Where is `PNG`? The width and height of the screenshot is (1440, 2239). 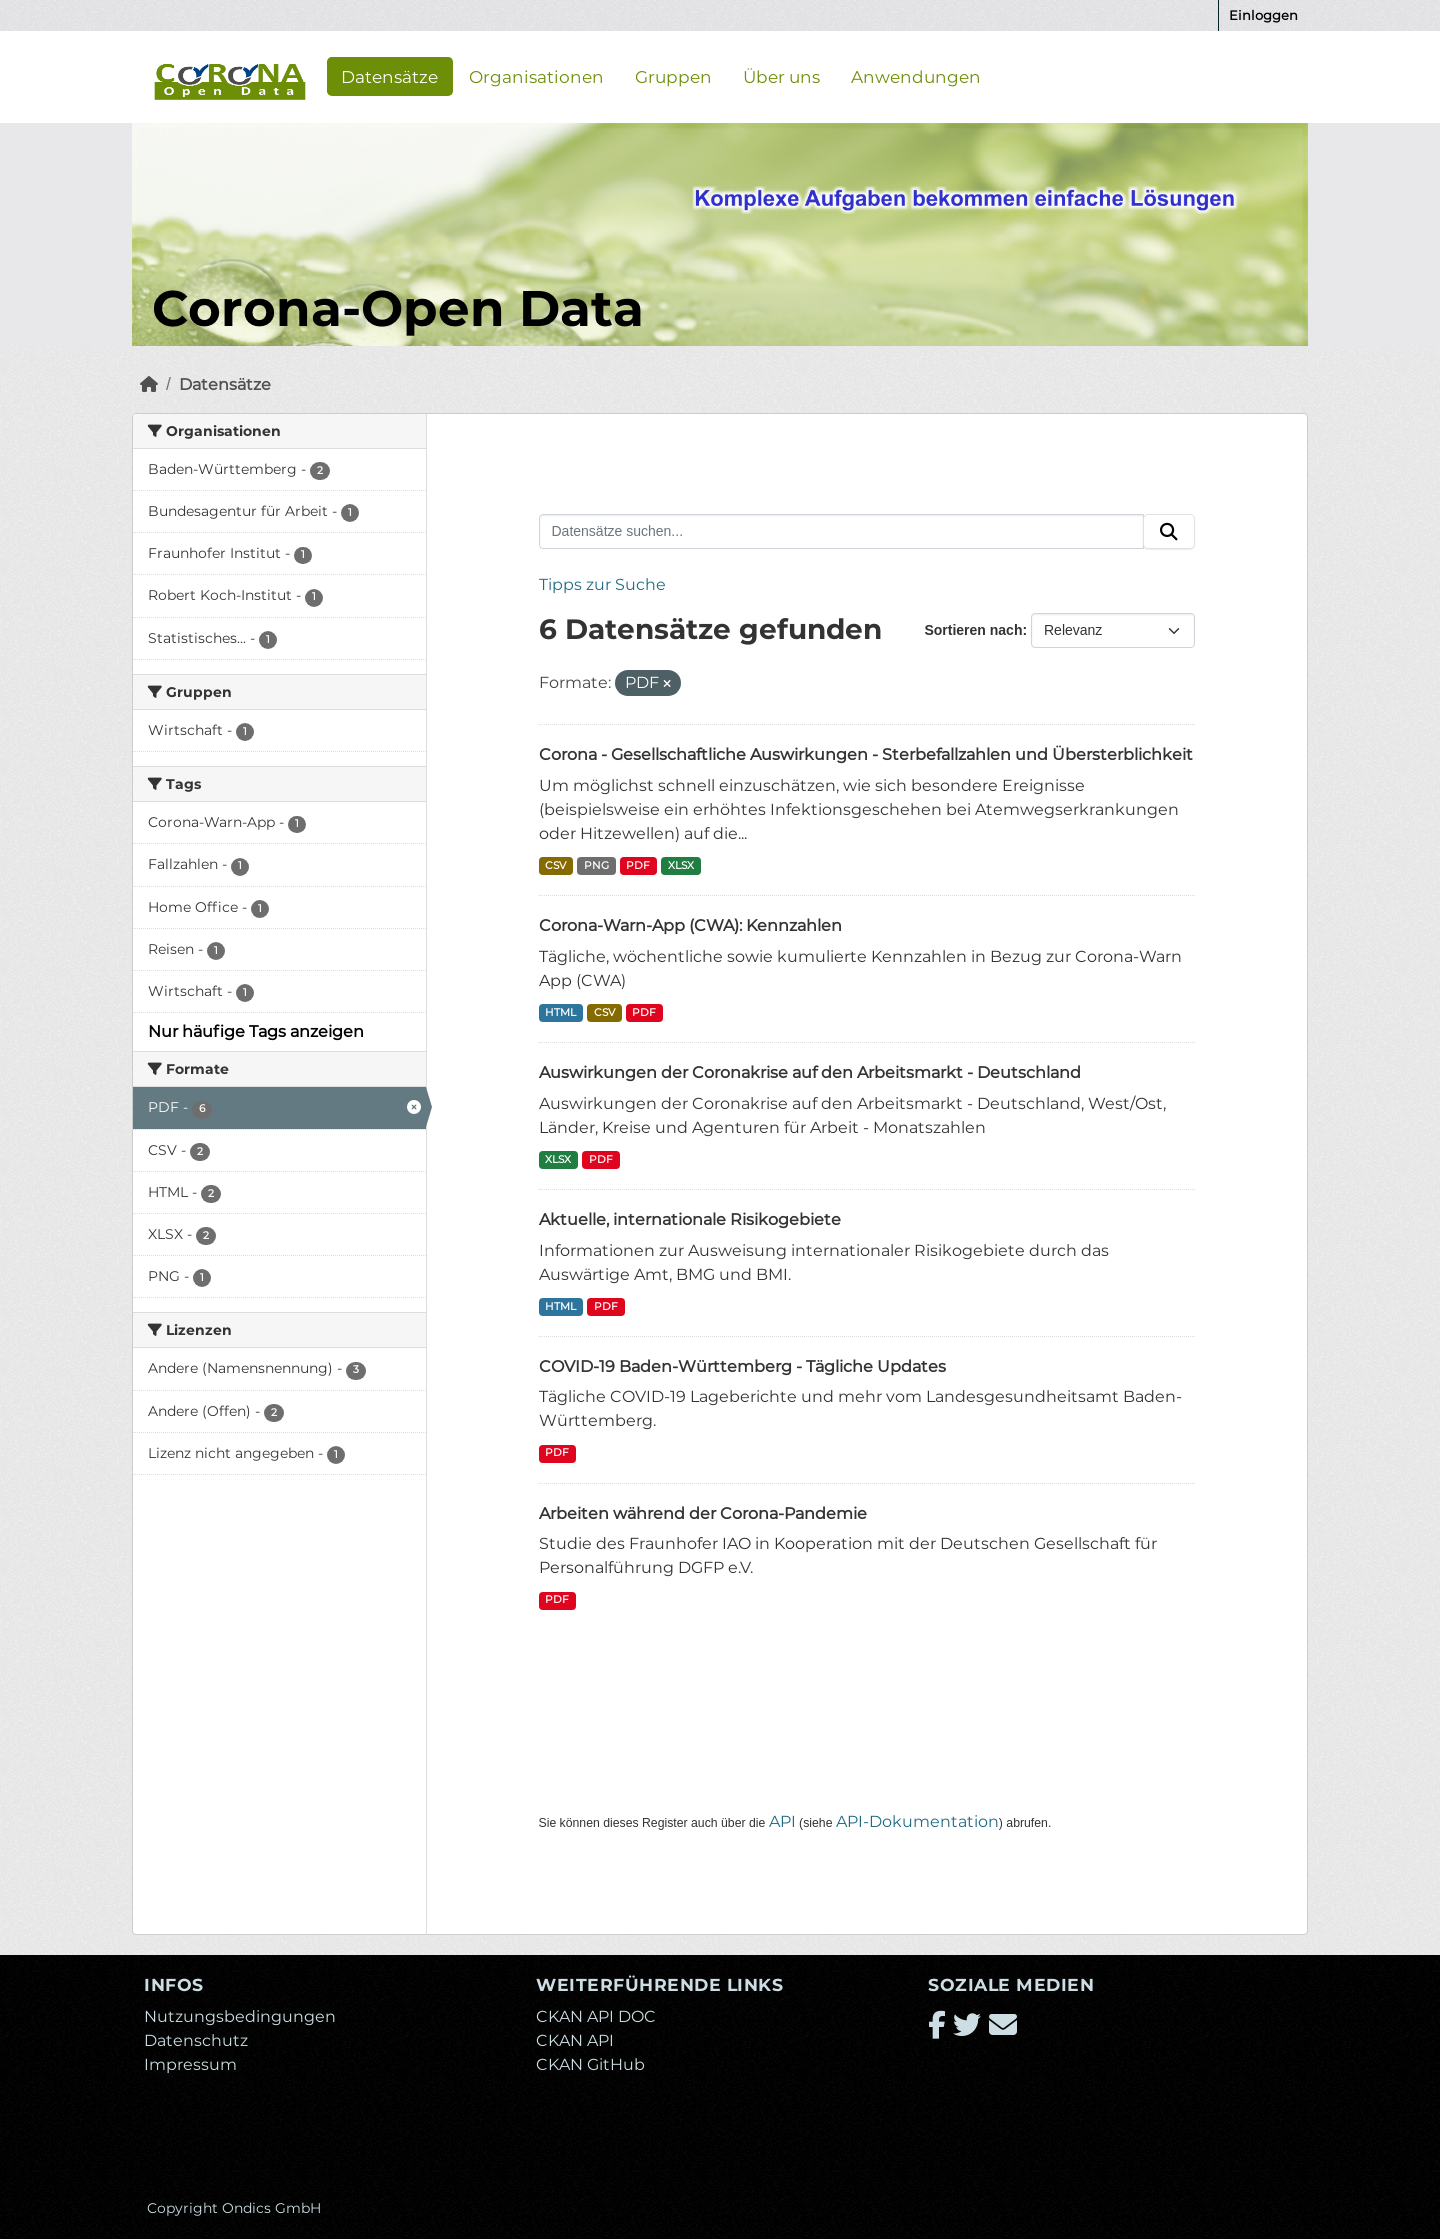
PNG is located at coordinates (596, 865).